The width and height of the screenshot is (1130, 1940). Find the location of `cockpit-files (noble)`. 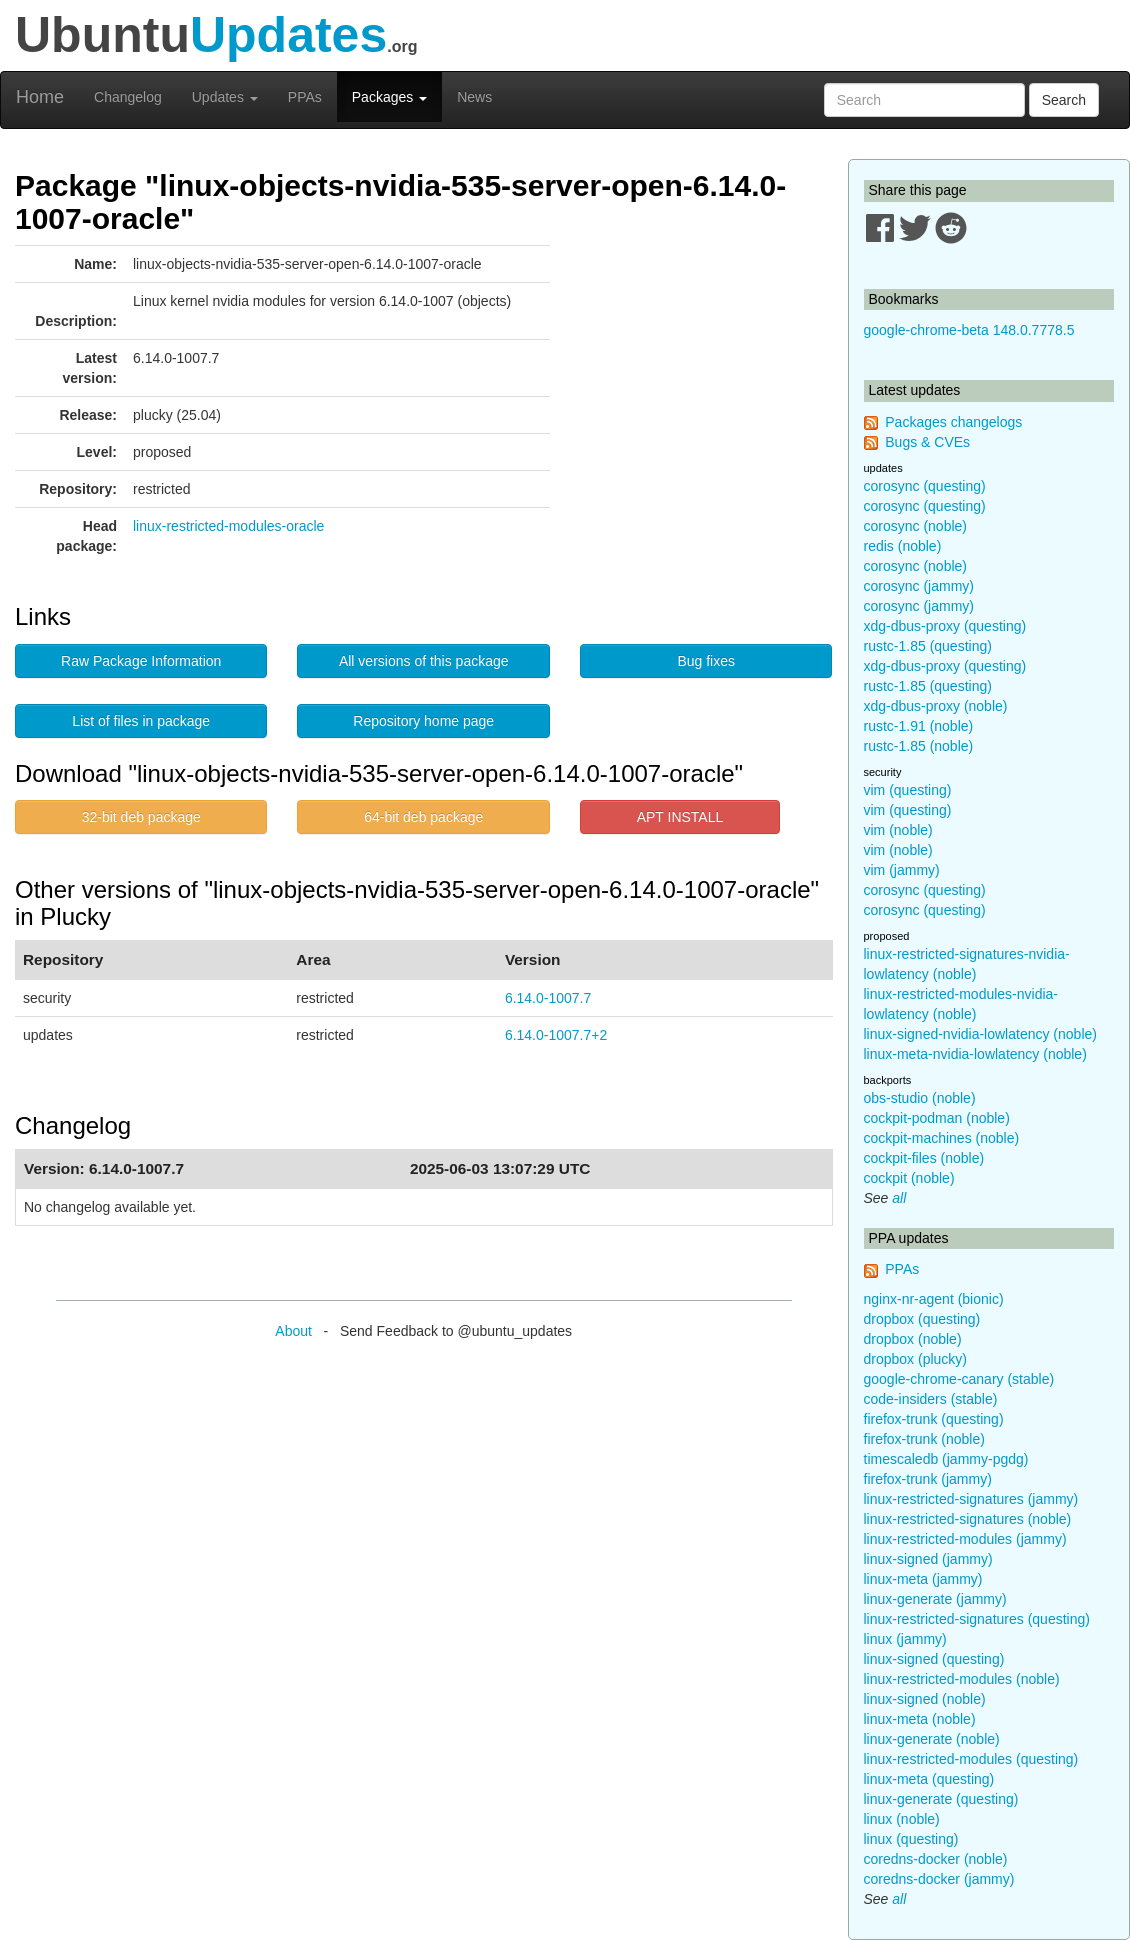

cockpit-files (noble) is located at coordinates (924, 1158).